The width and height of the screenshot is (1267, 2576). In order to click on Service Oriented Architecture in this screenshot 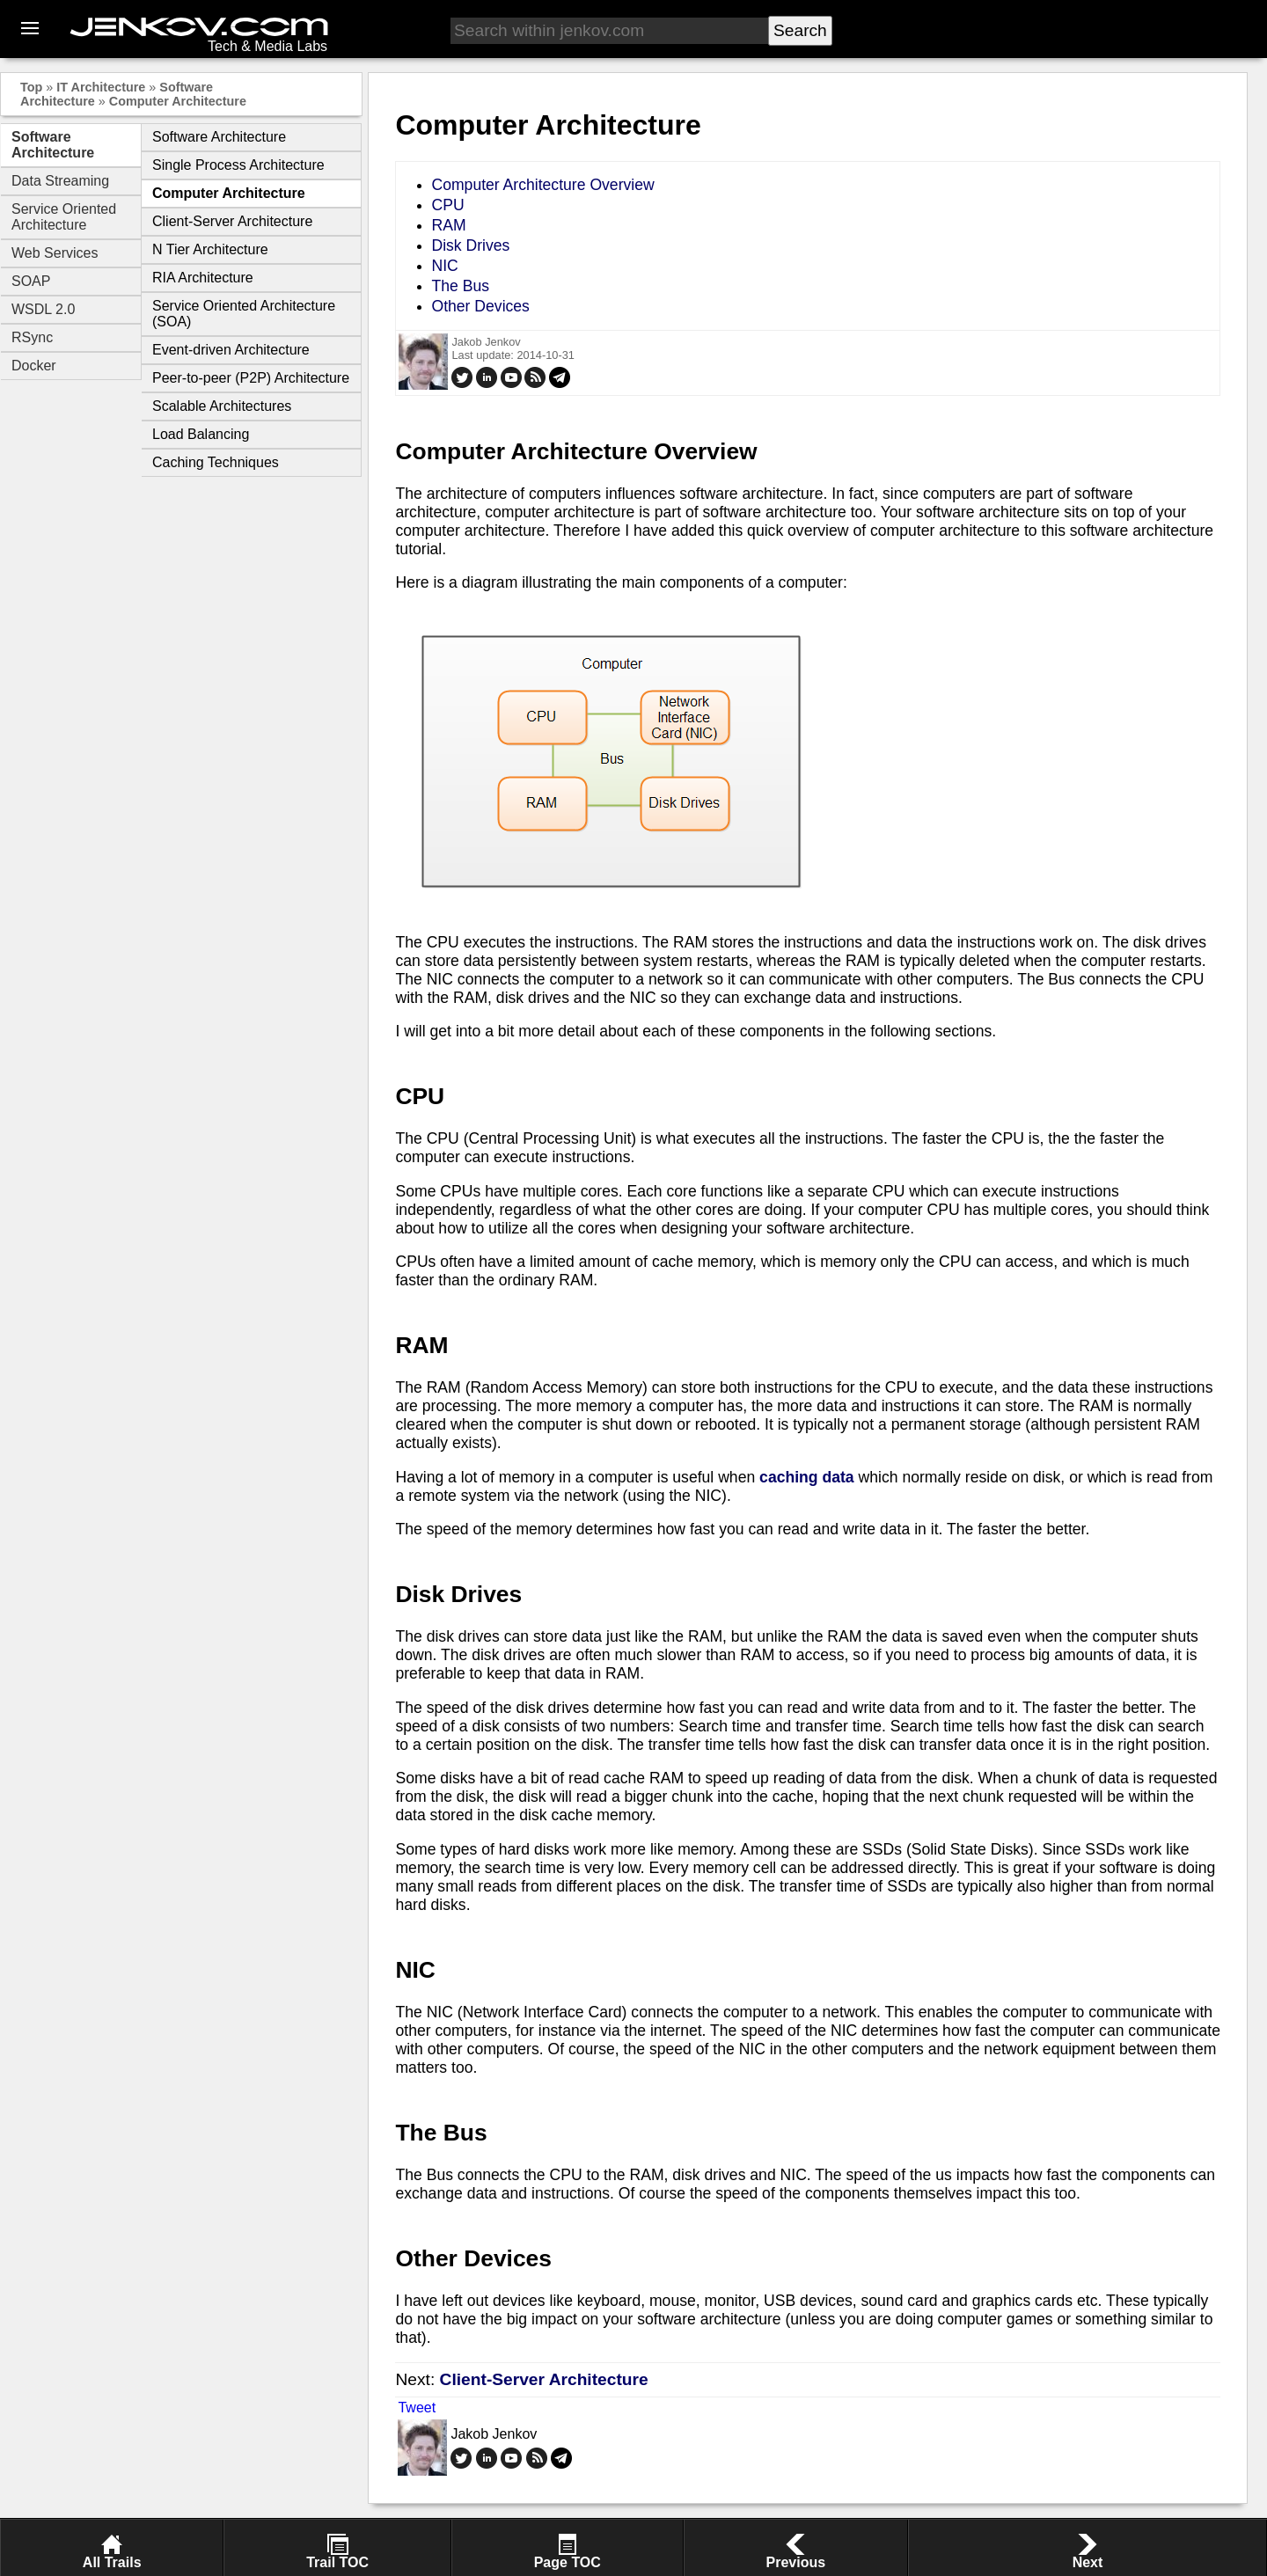, I will do `click(63, 216)`.